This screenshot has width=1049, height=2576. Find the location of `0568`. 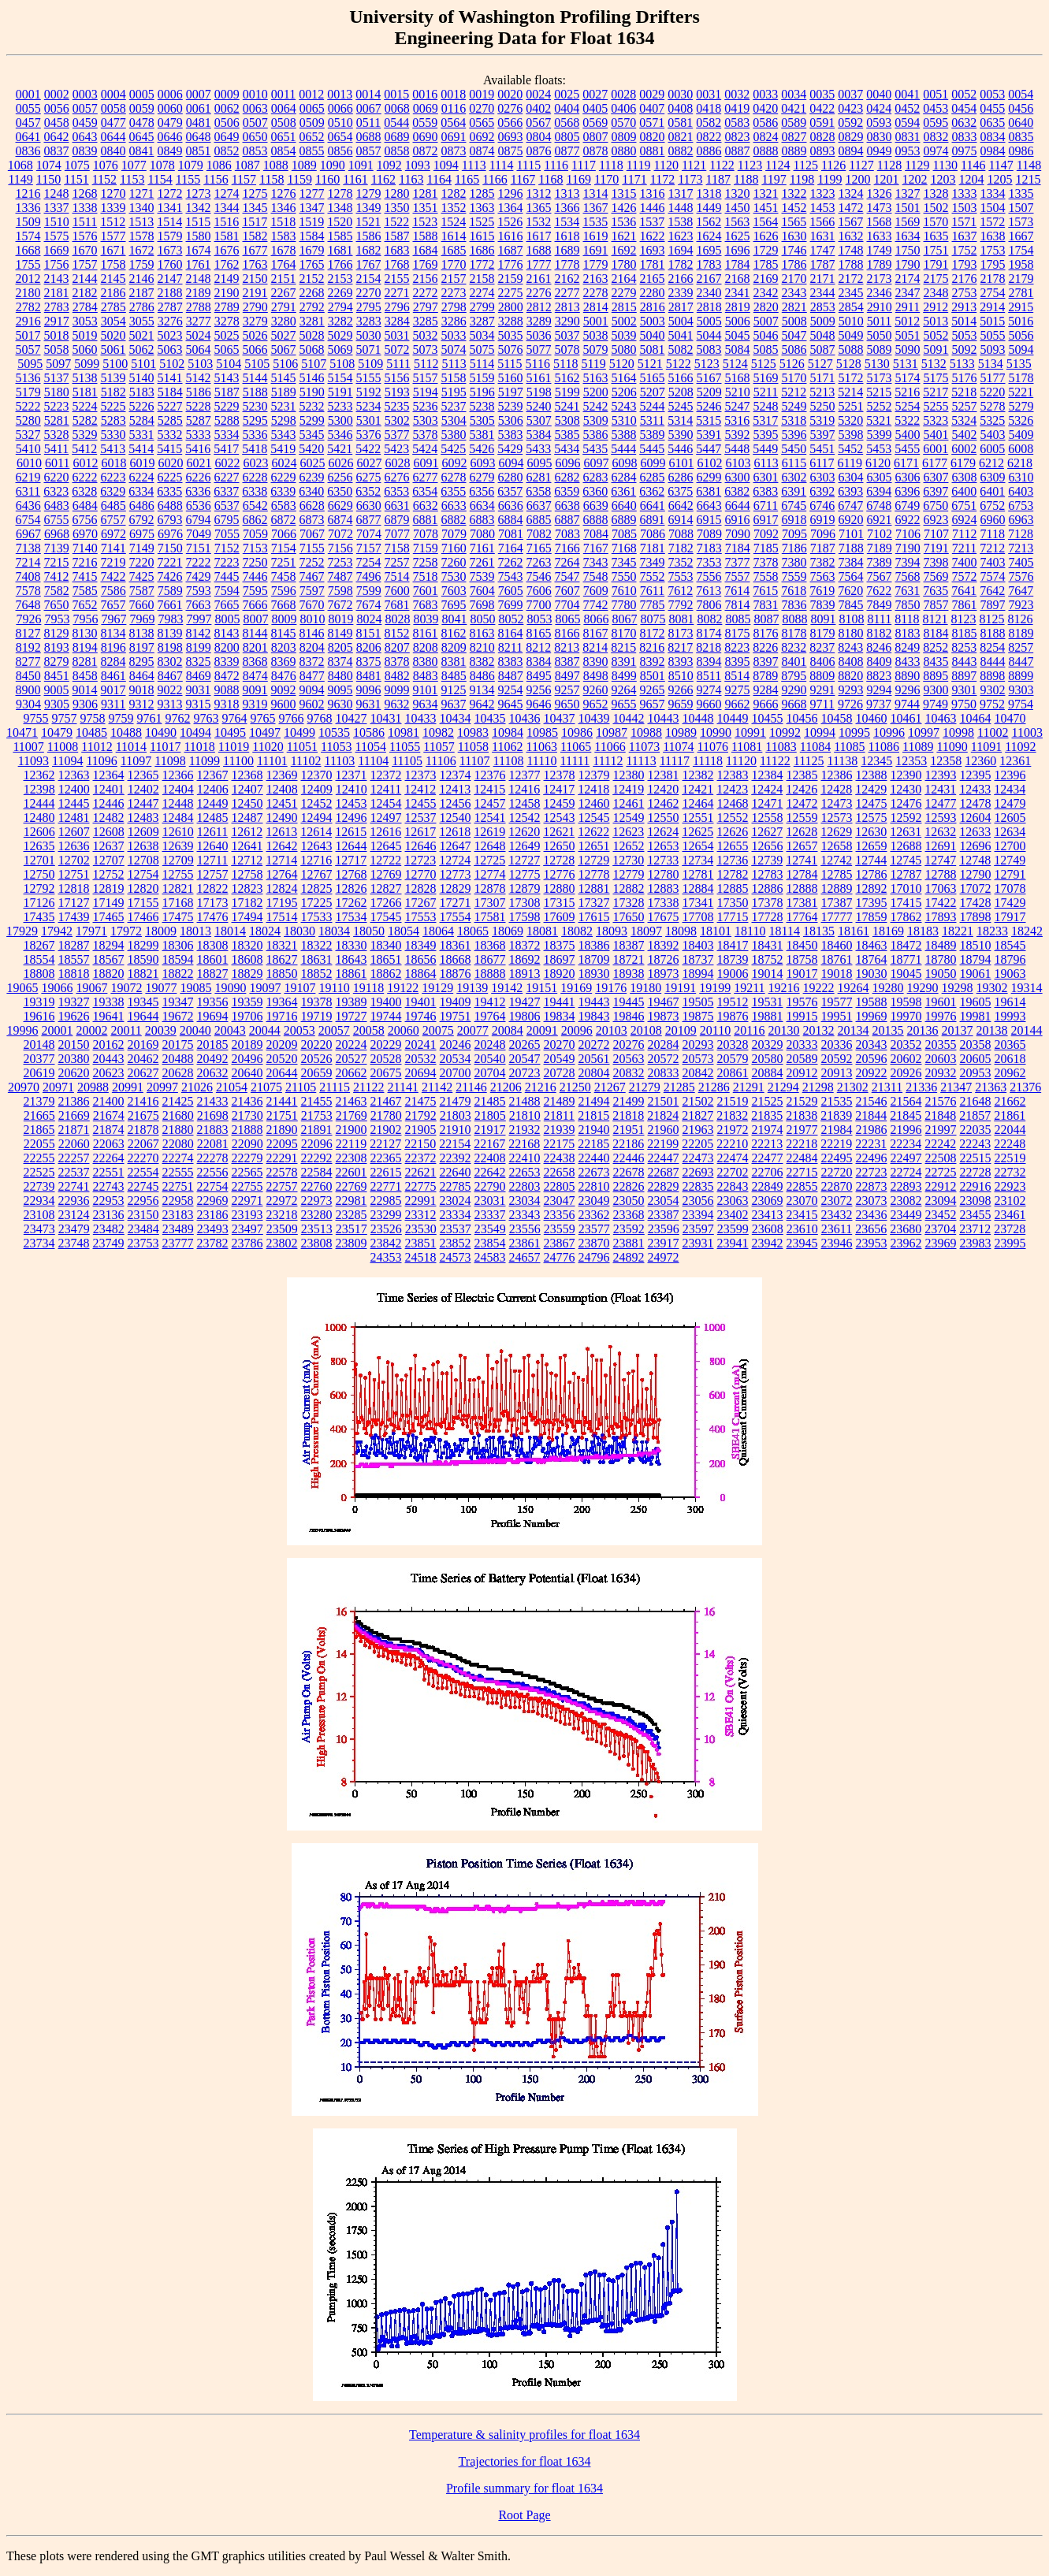

0568 is located at coordinates (566, 122).